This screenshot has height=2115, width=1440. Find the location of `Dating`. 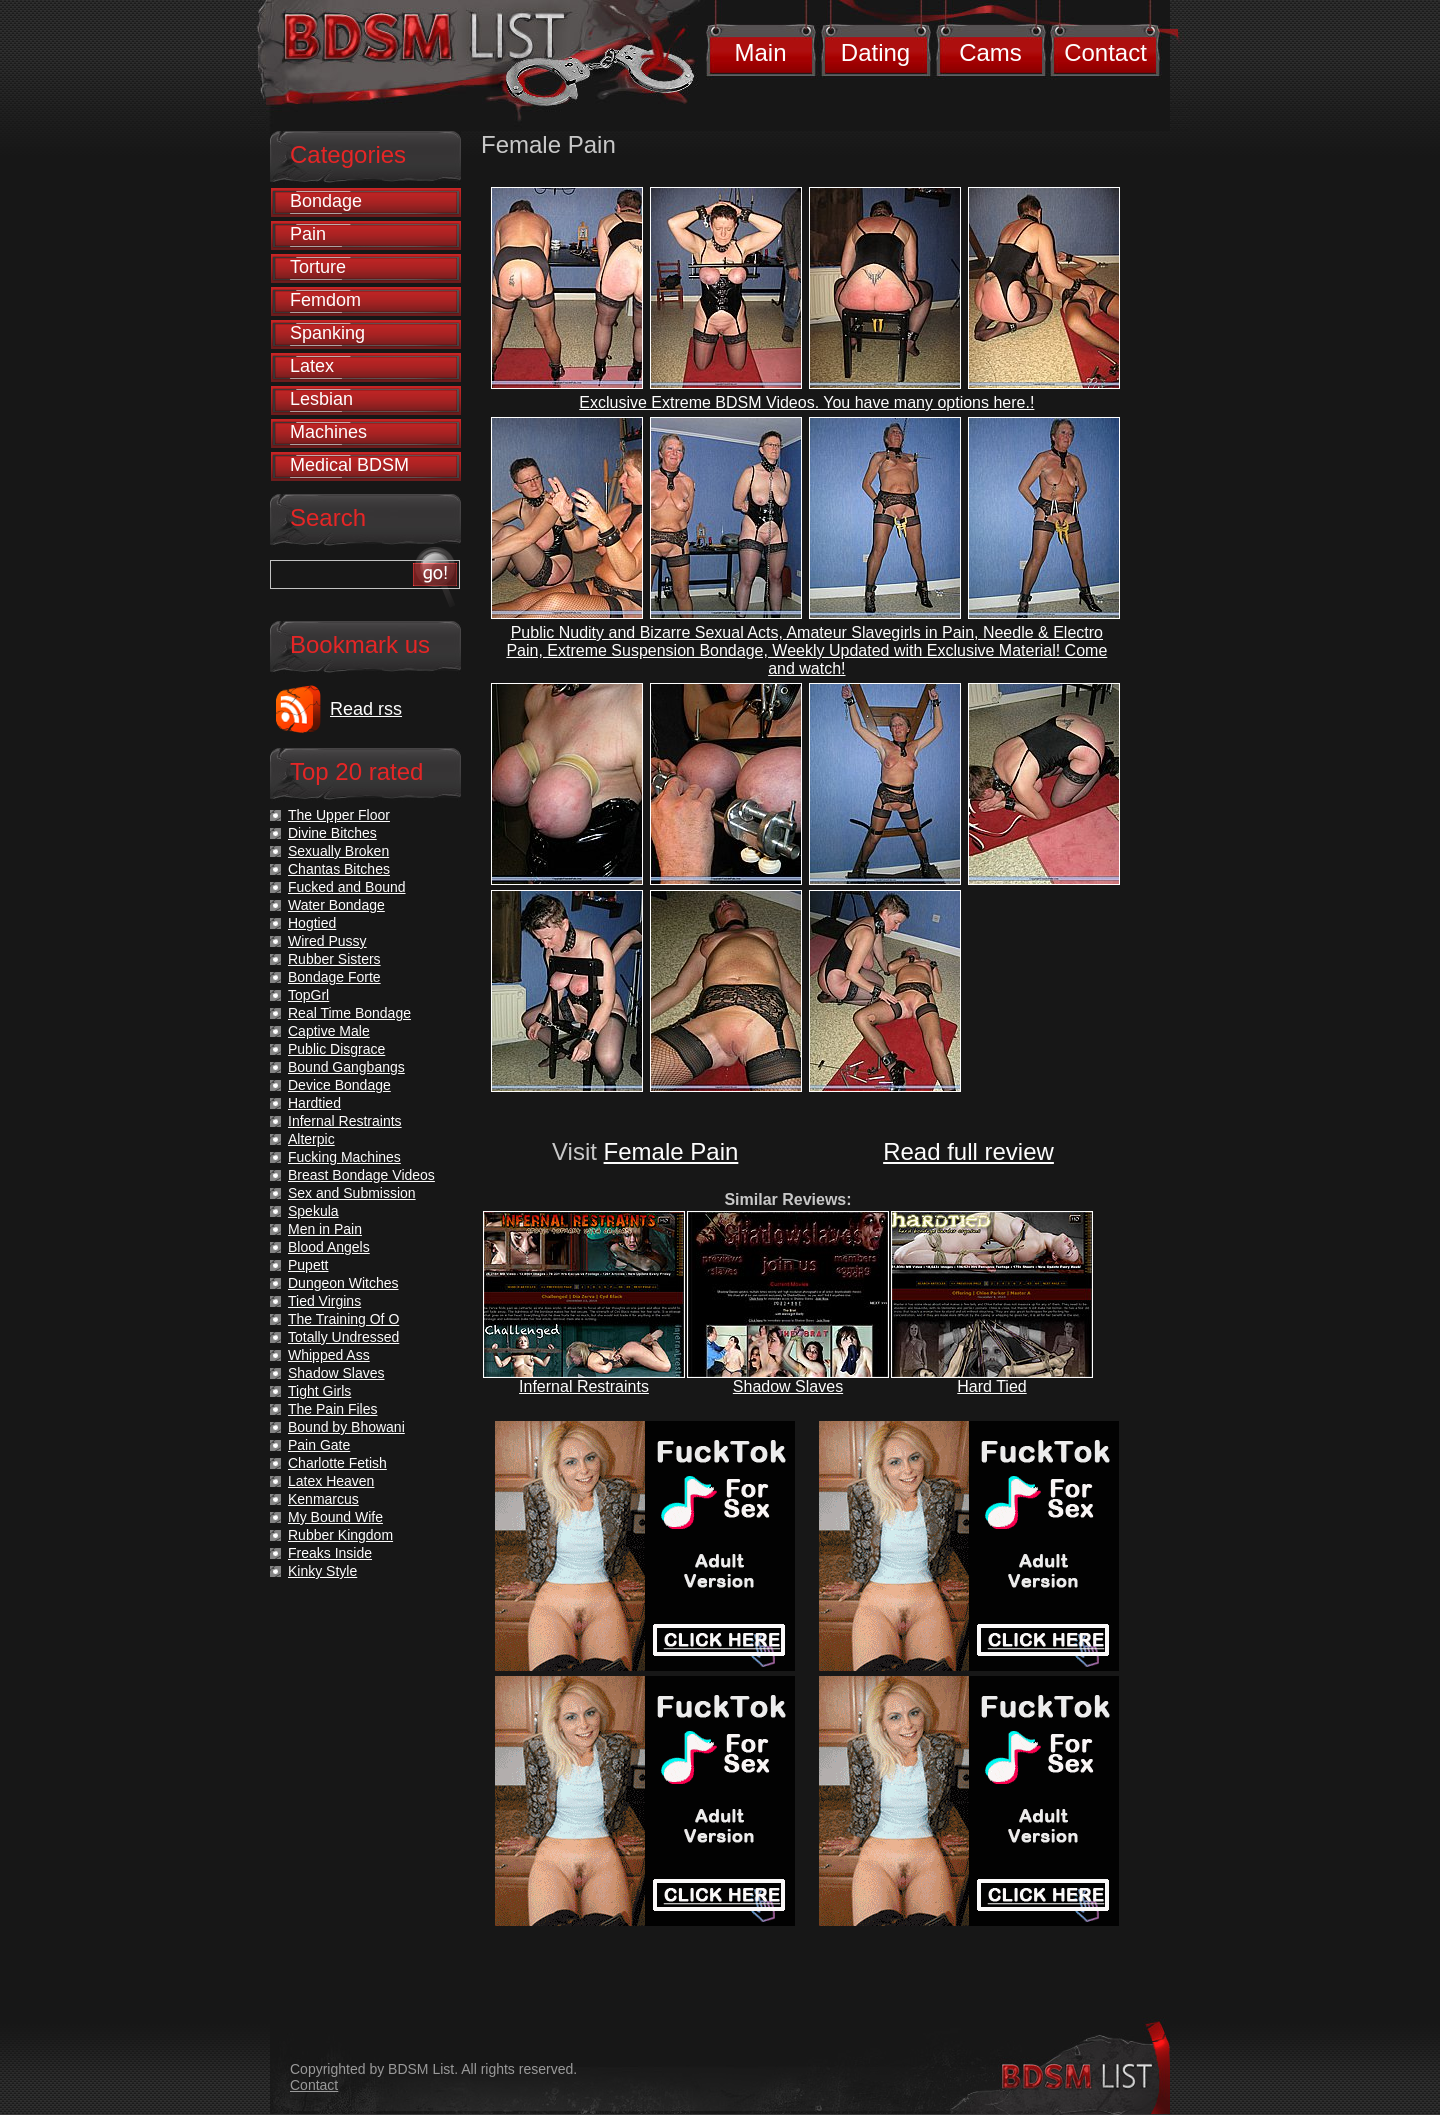

Dating is located at coordinates (875, 52).